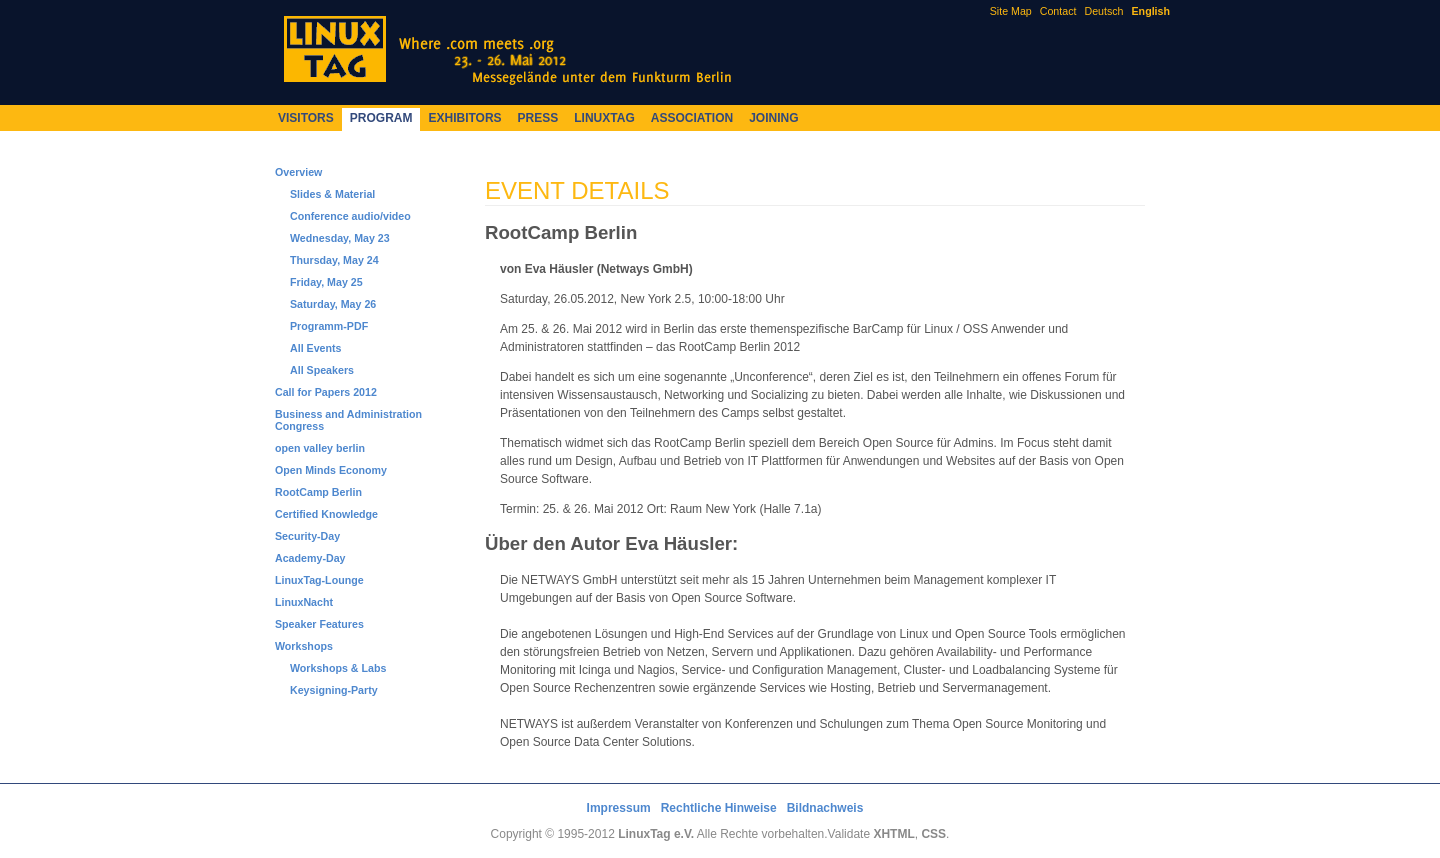  Describe the element at coordinates (381, 118) in the screenshot. I see `Program` at that location.